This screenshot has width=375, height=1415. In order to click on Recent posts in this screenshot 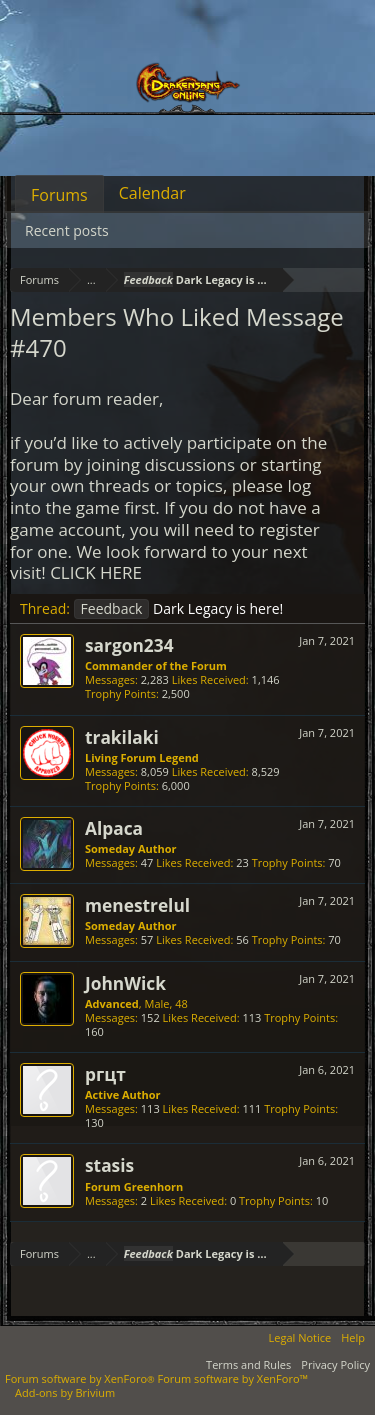, I will do `click(67, 230)`.